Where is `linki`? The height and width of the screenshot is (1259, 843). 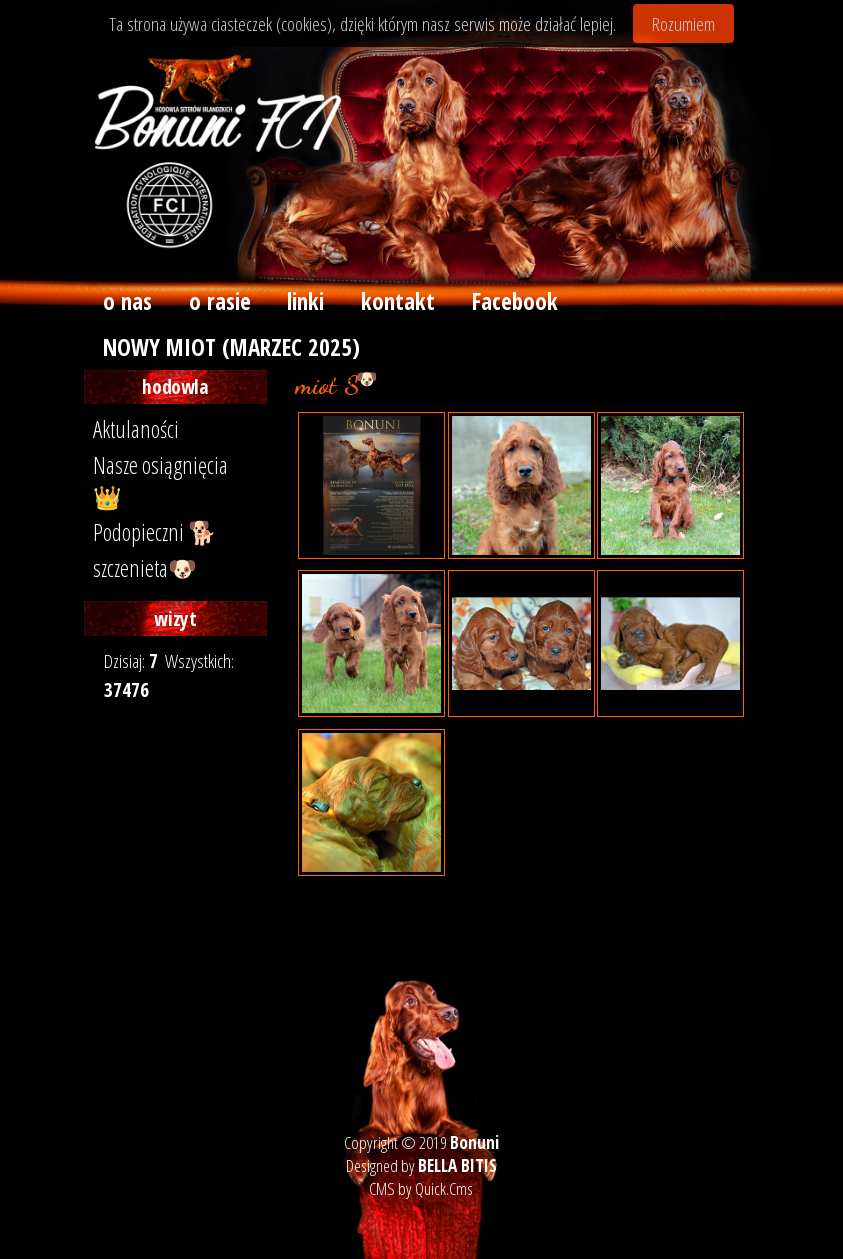 linki is located at coordinates (305, 301).